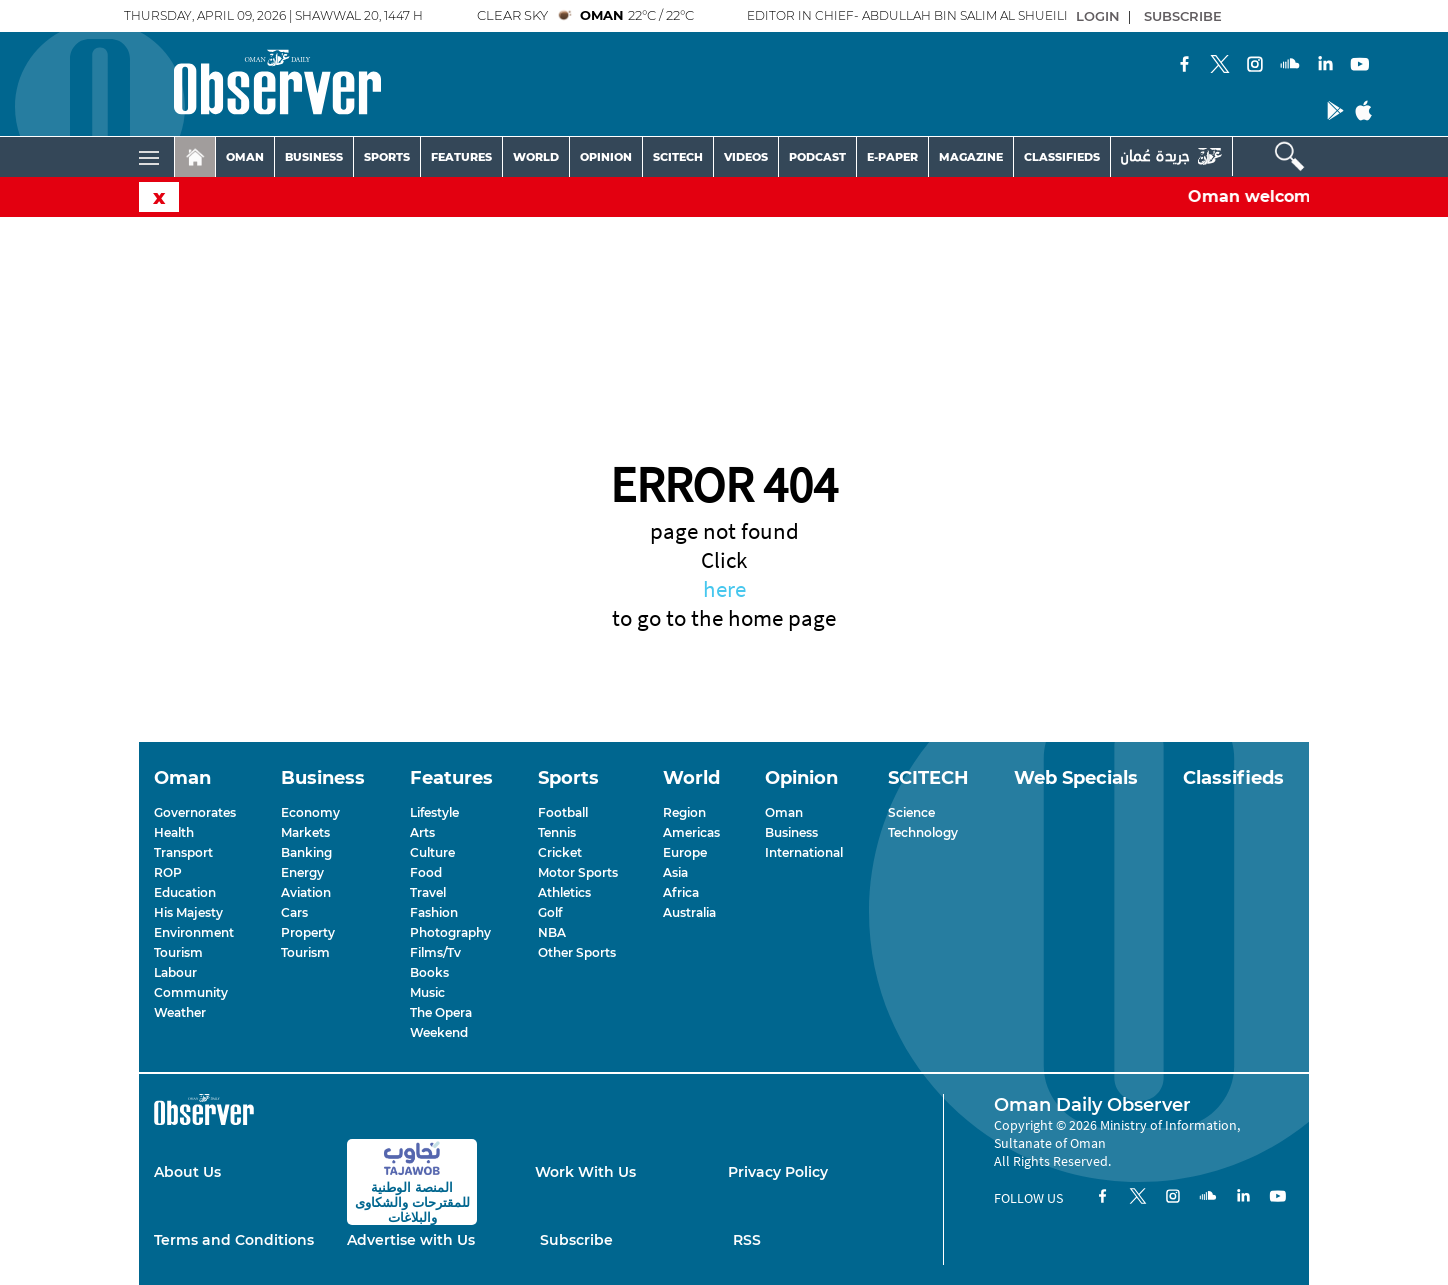  I want to click on Governorates, so click(195, 812).